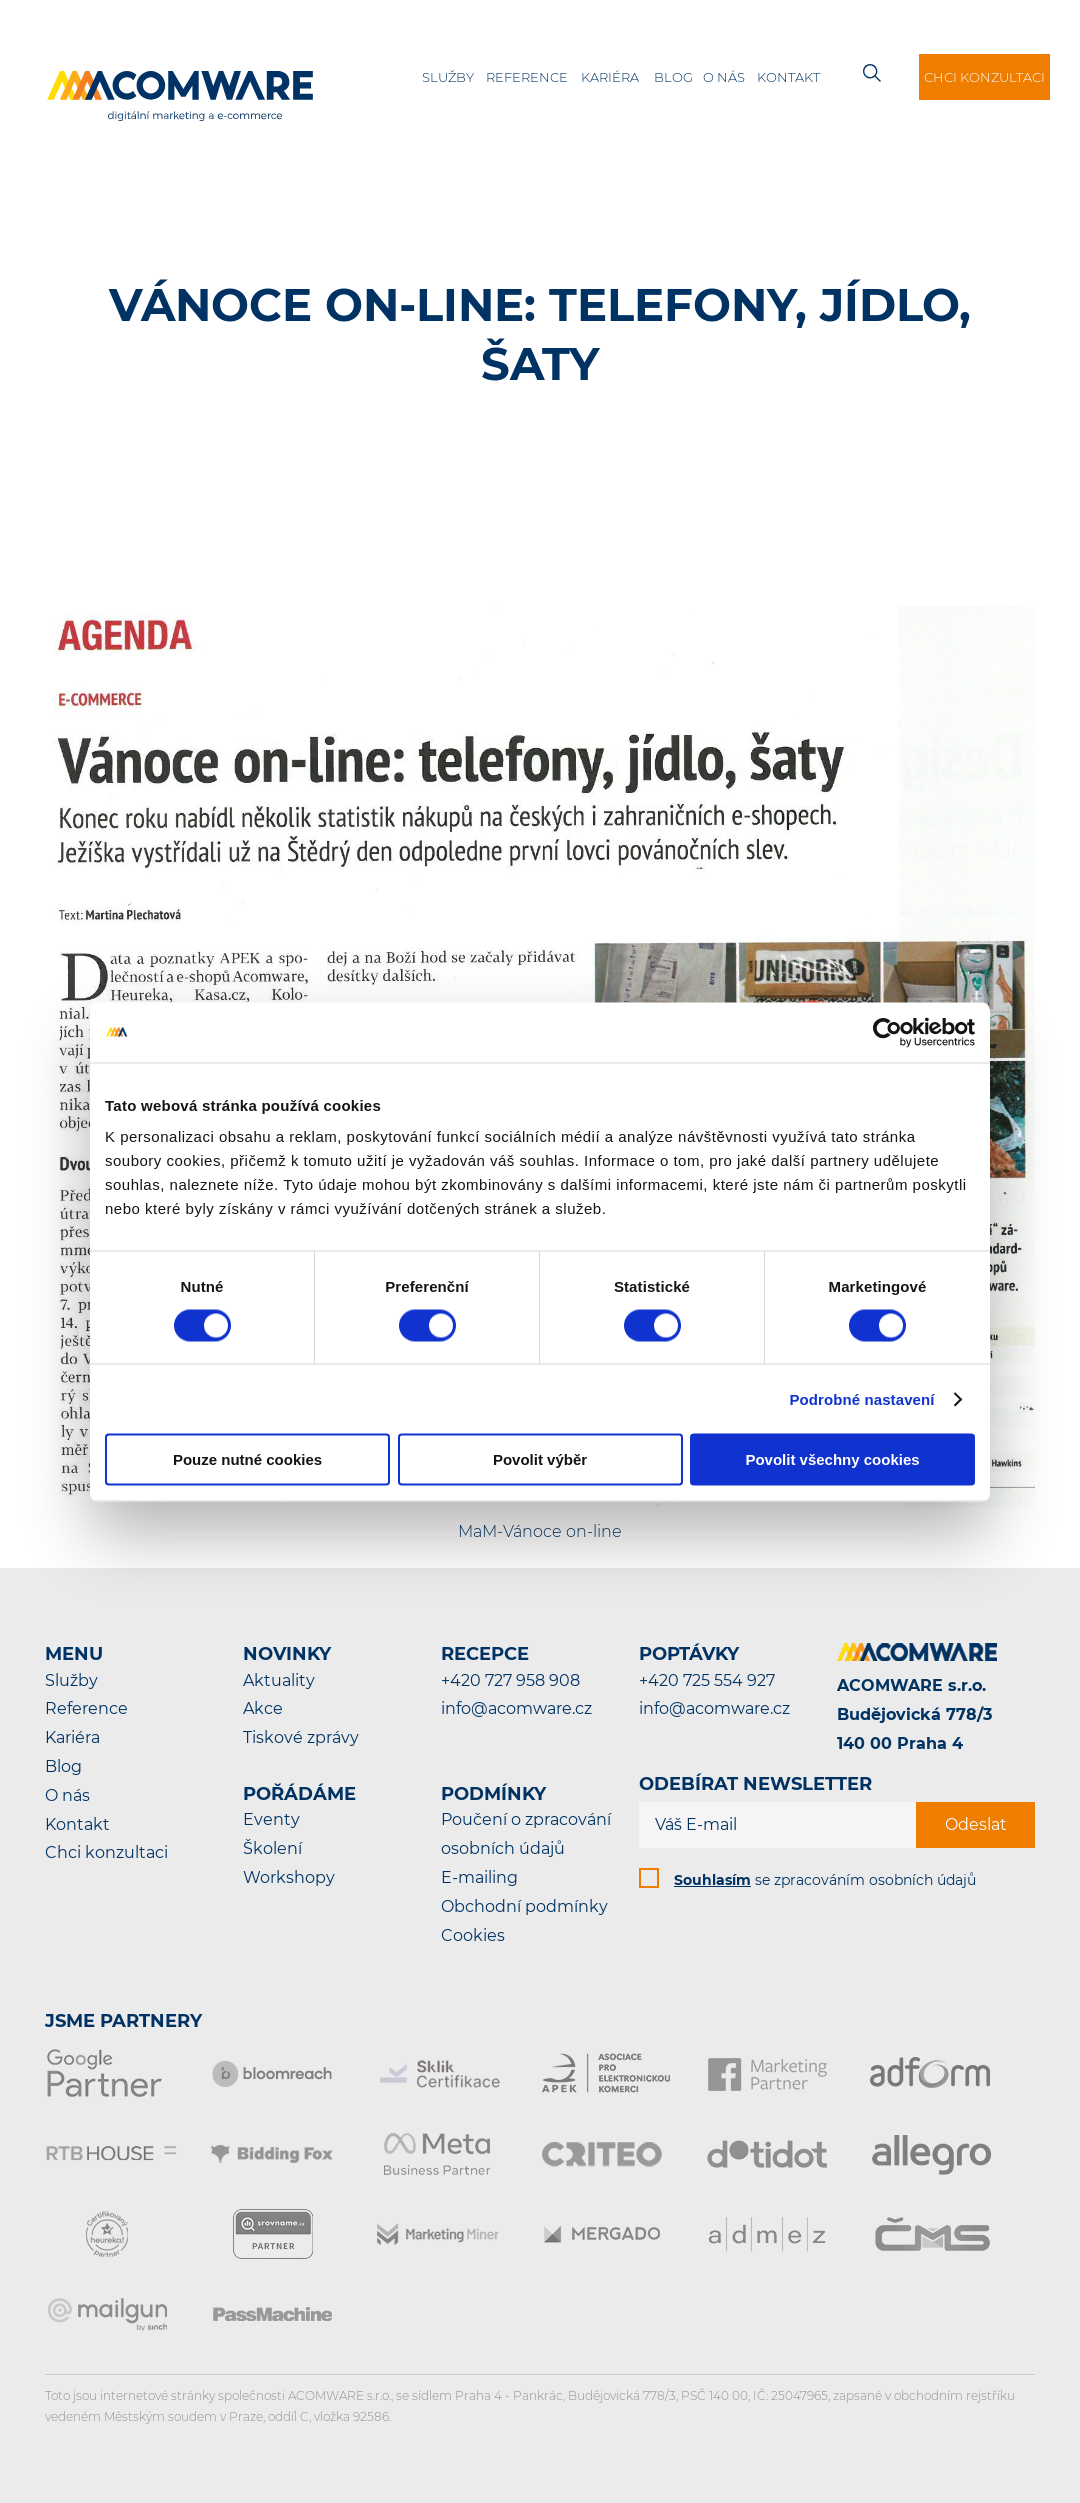 The height and width of the screenshot is (2503, 1080). Describe the element at coordinates (247, 1459) in the screenshot. I see `Pouze nutné cookies` at that location.